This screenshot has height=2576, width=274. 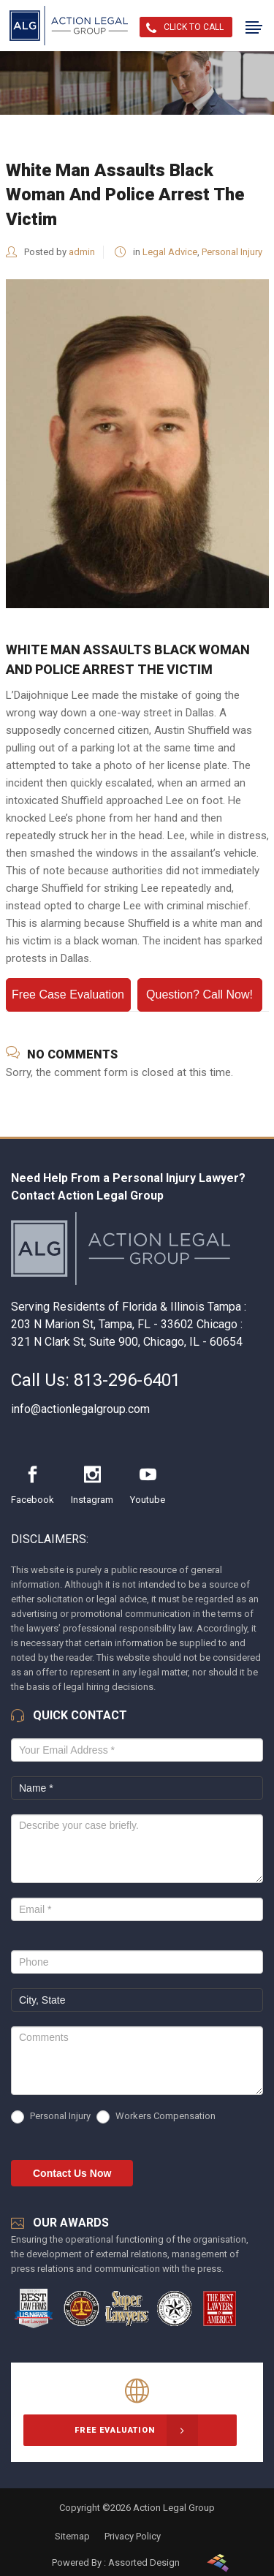 What do you see at coordinates (80, 1409) in the screenshot?
I see `info@actionlegalgroup.com` at bounding box center [80, 1409].